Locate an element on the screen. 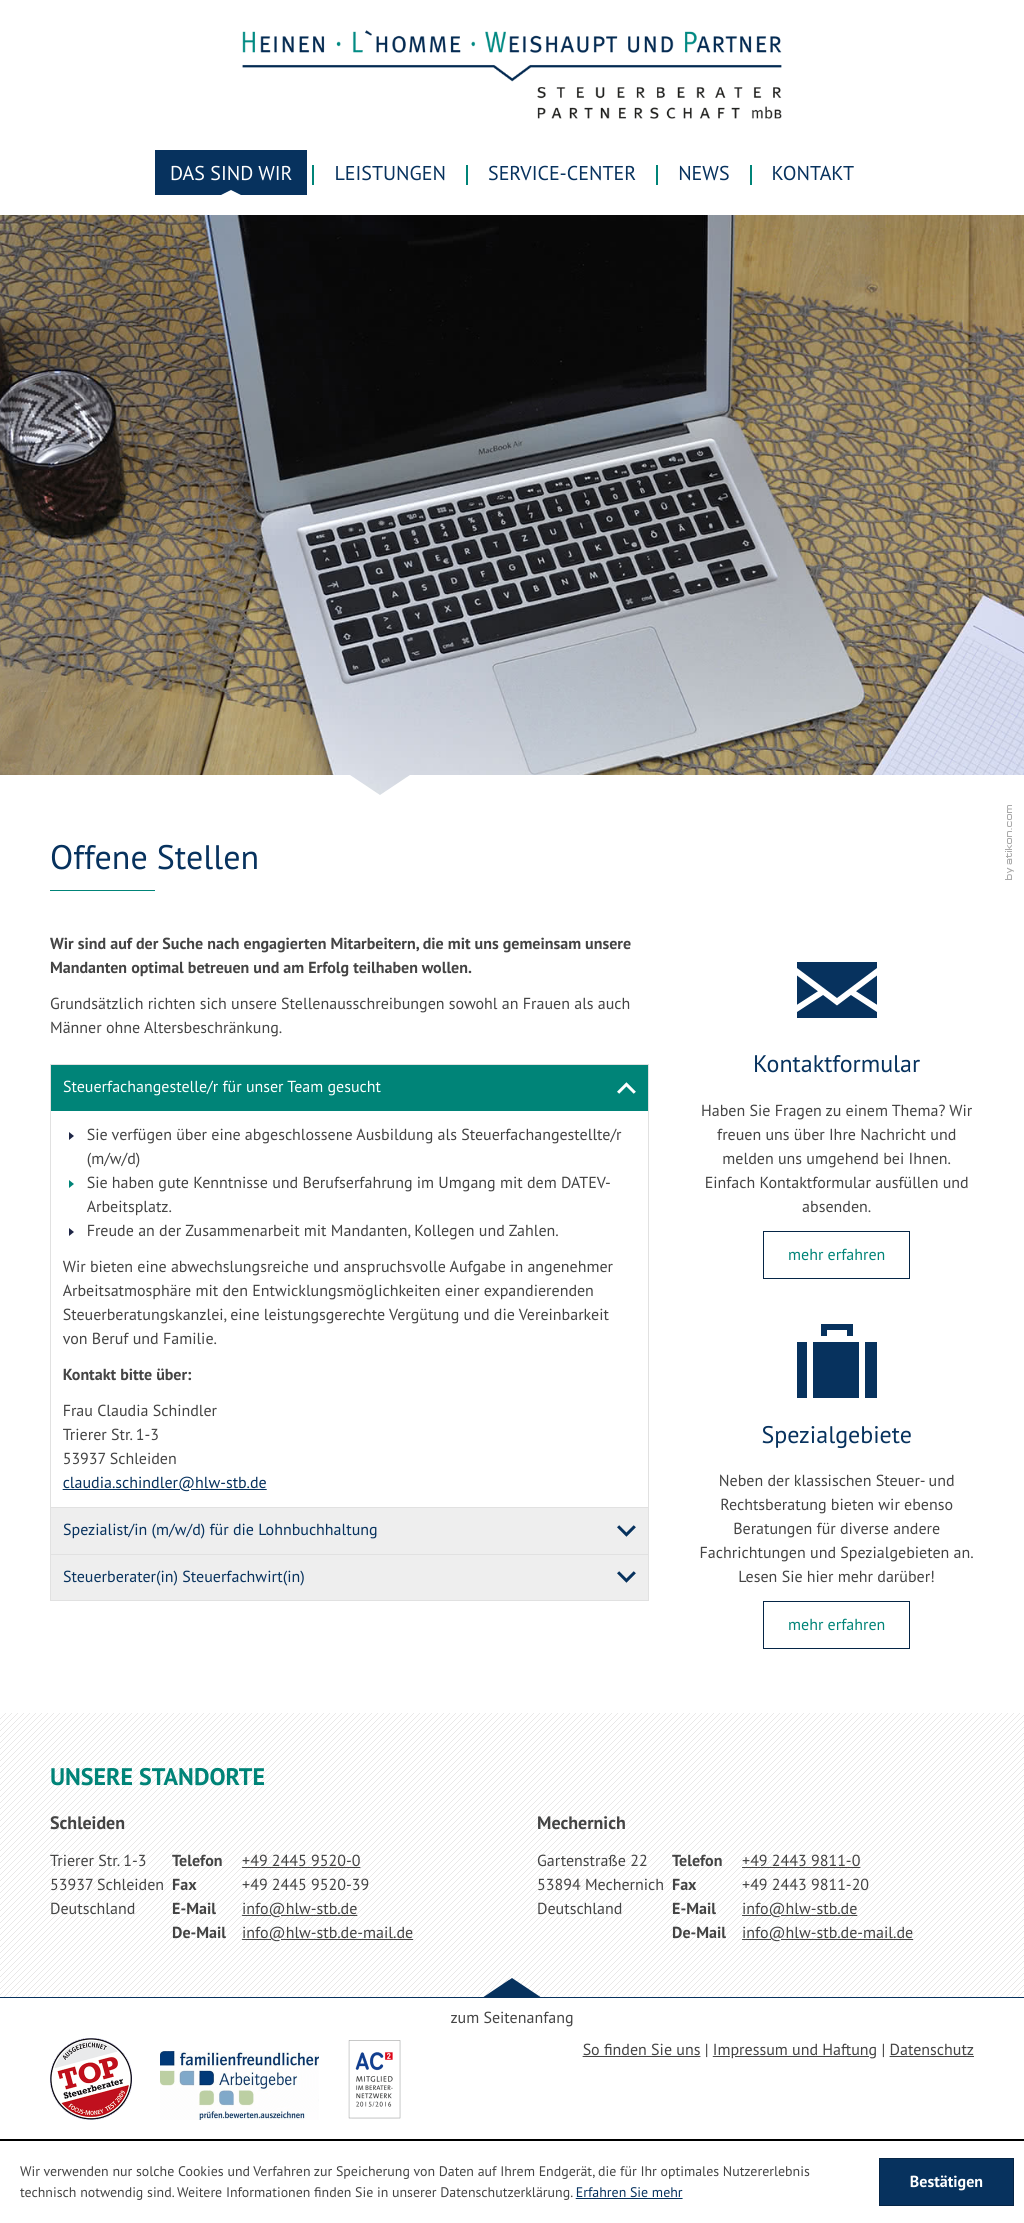  [E-Mail: claudia.schindler@hlw-stb.de] is located at coordinates (165, 1483).